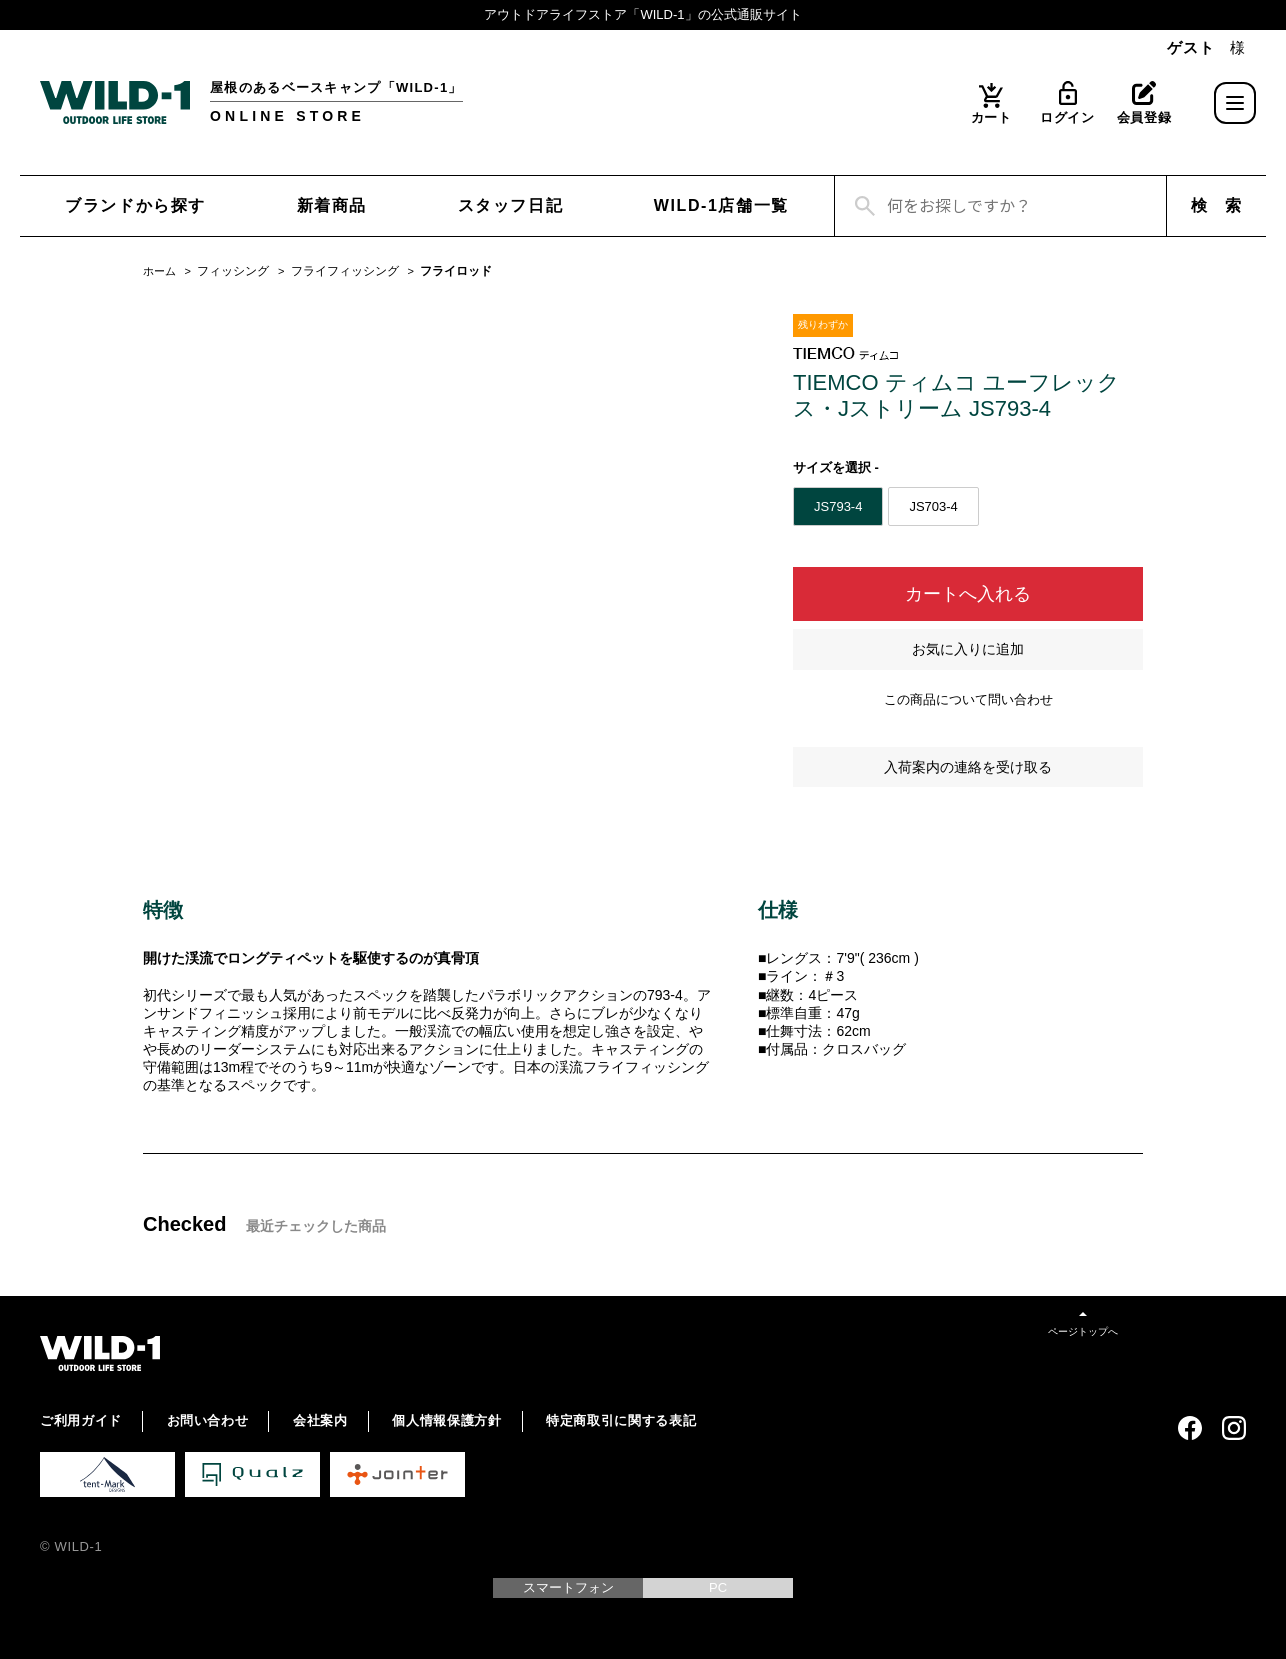 This screenshot has height=1659, width=1286. I want to click on Instagram, so click(1234, 1428).